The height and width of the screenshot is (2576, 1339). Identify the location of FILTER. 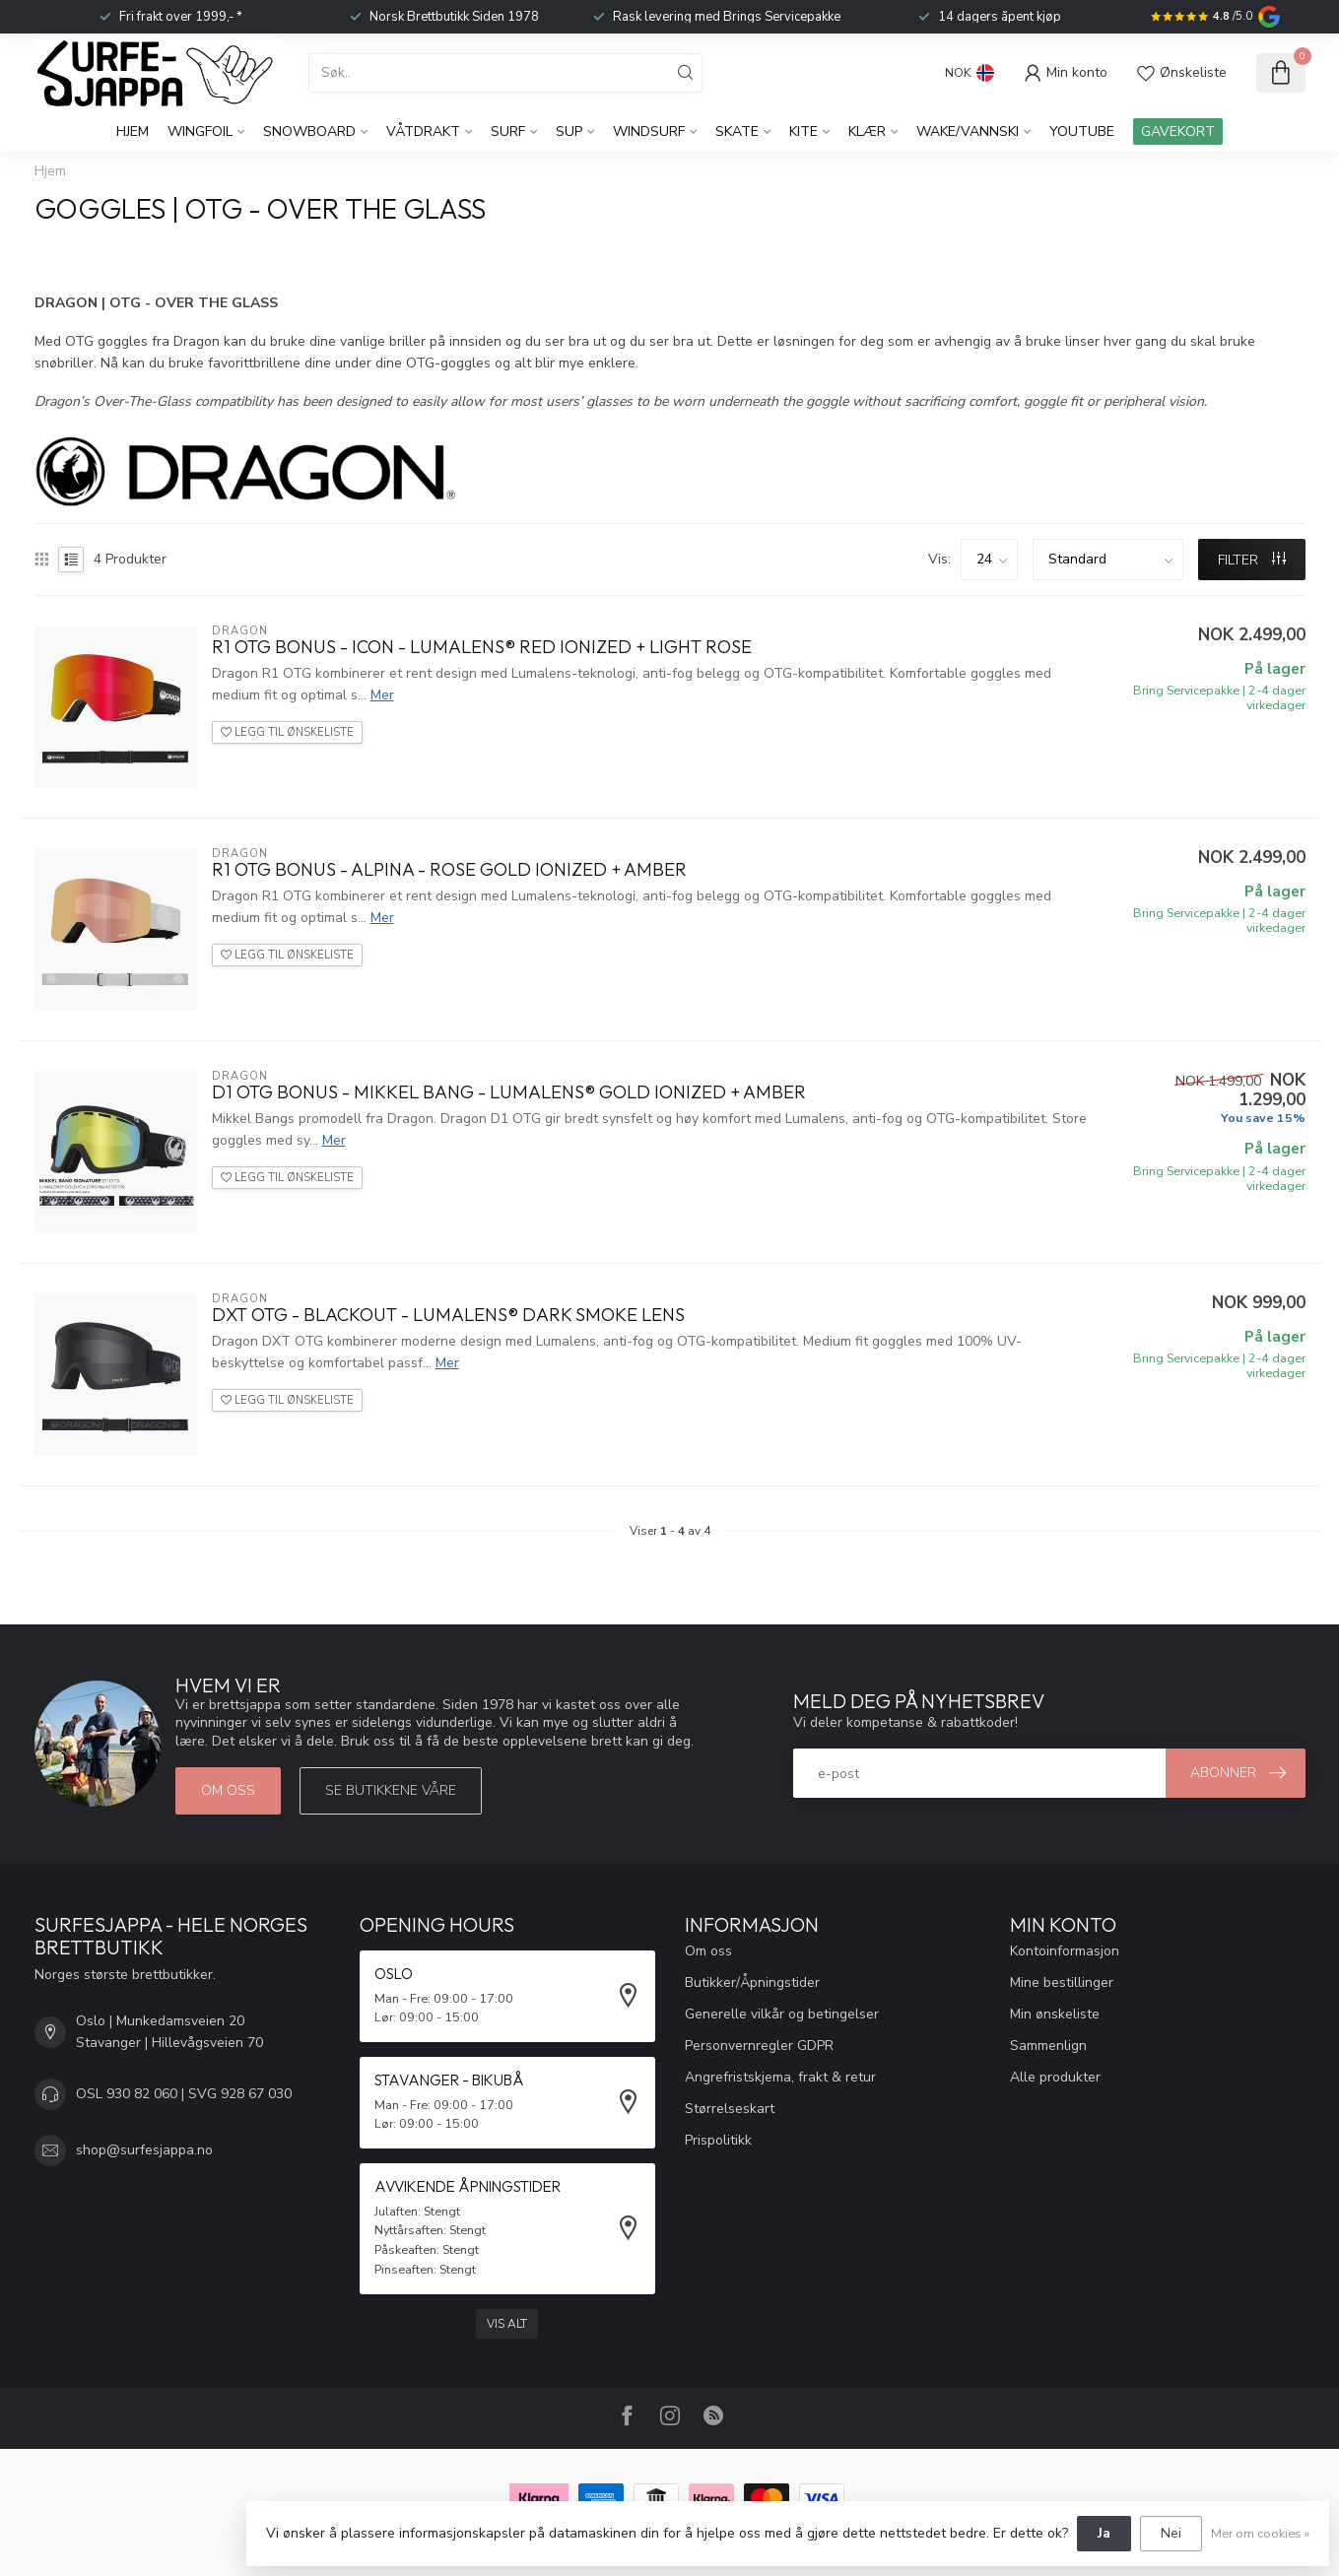
(1252, 560).